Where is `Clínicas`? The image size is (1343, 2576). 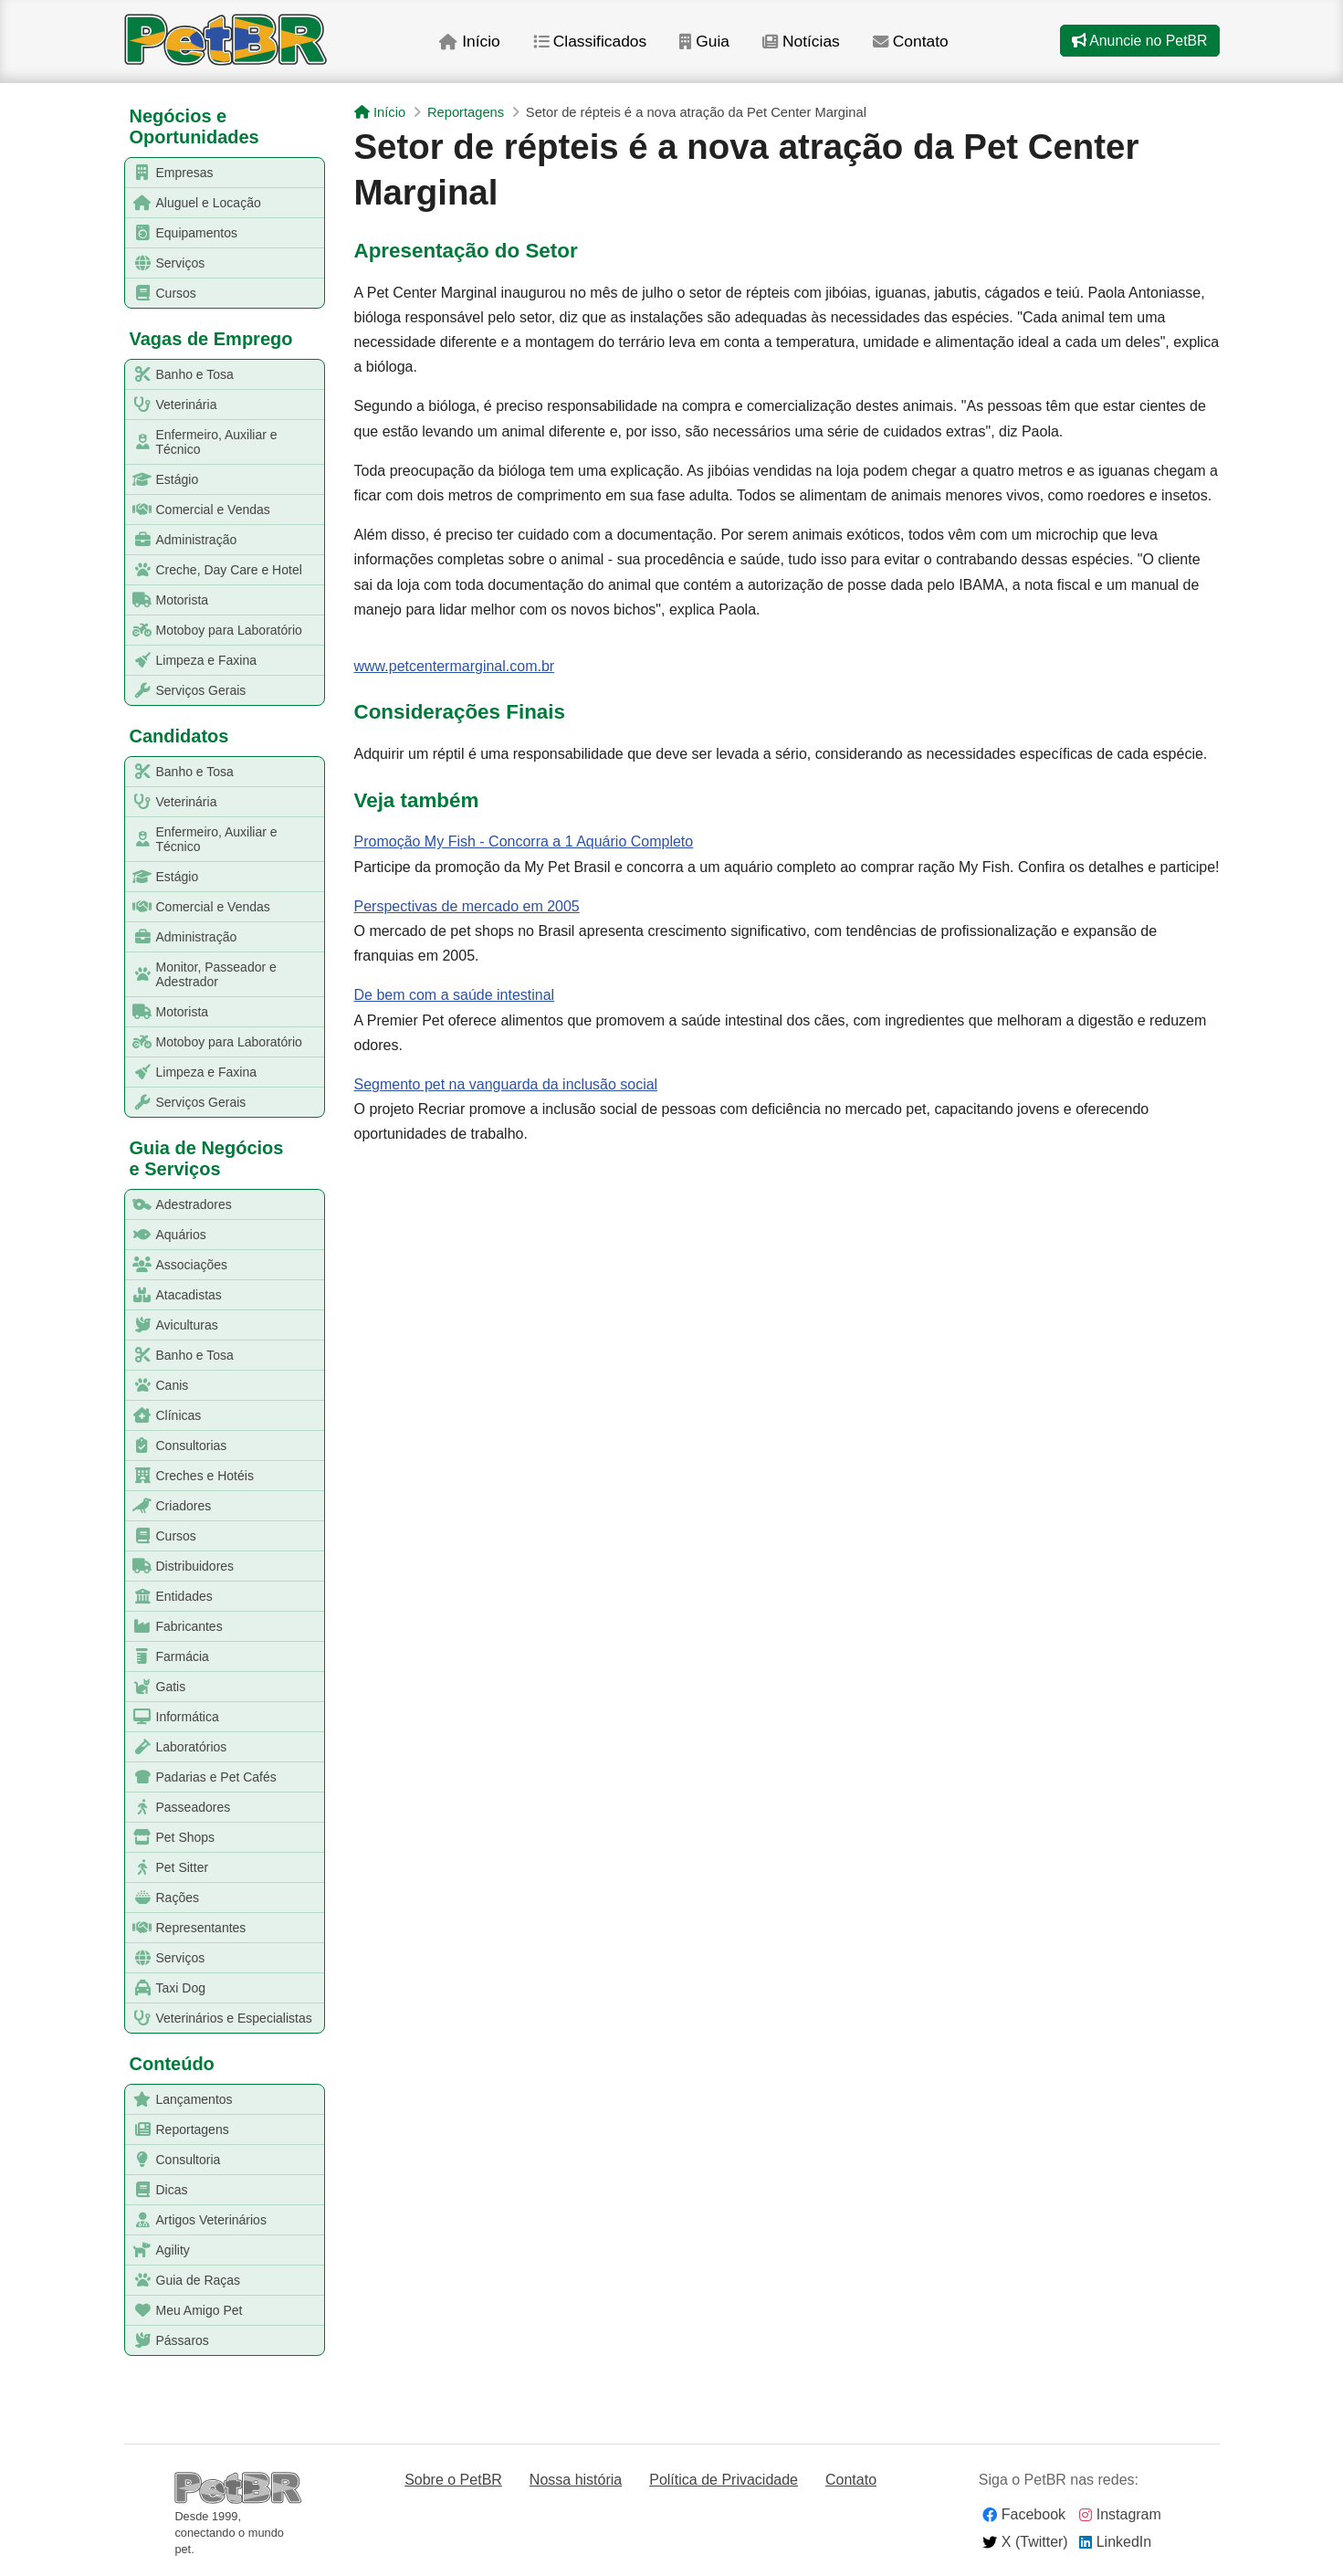
Clínicas is located at coordinates (164, 1416).